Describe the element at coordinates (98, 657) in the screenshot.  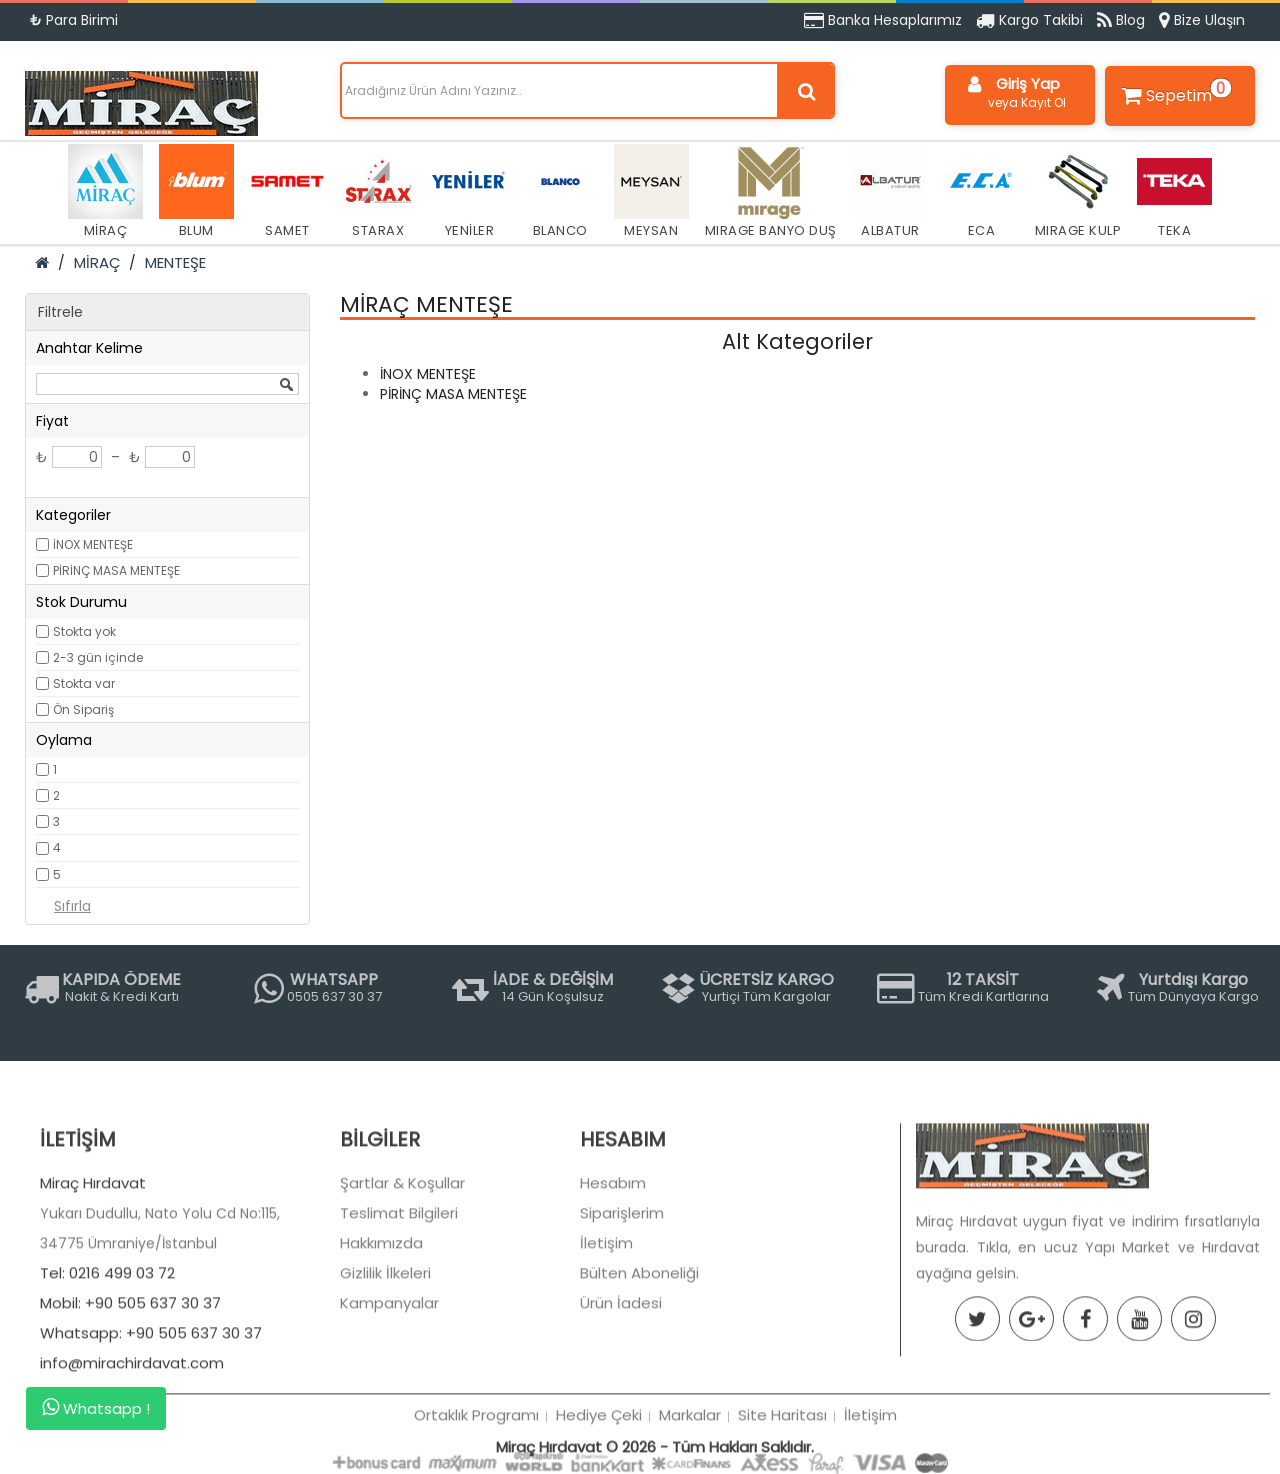
I see `2-3 gün içinde` at that location.